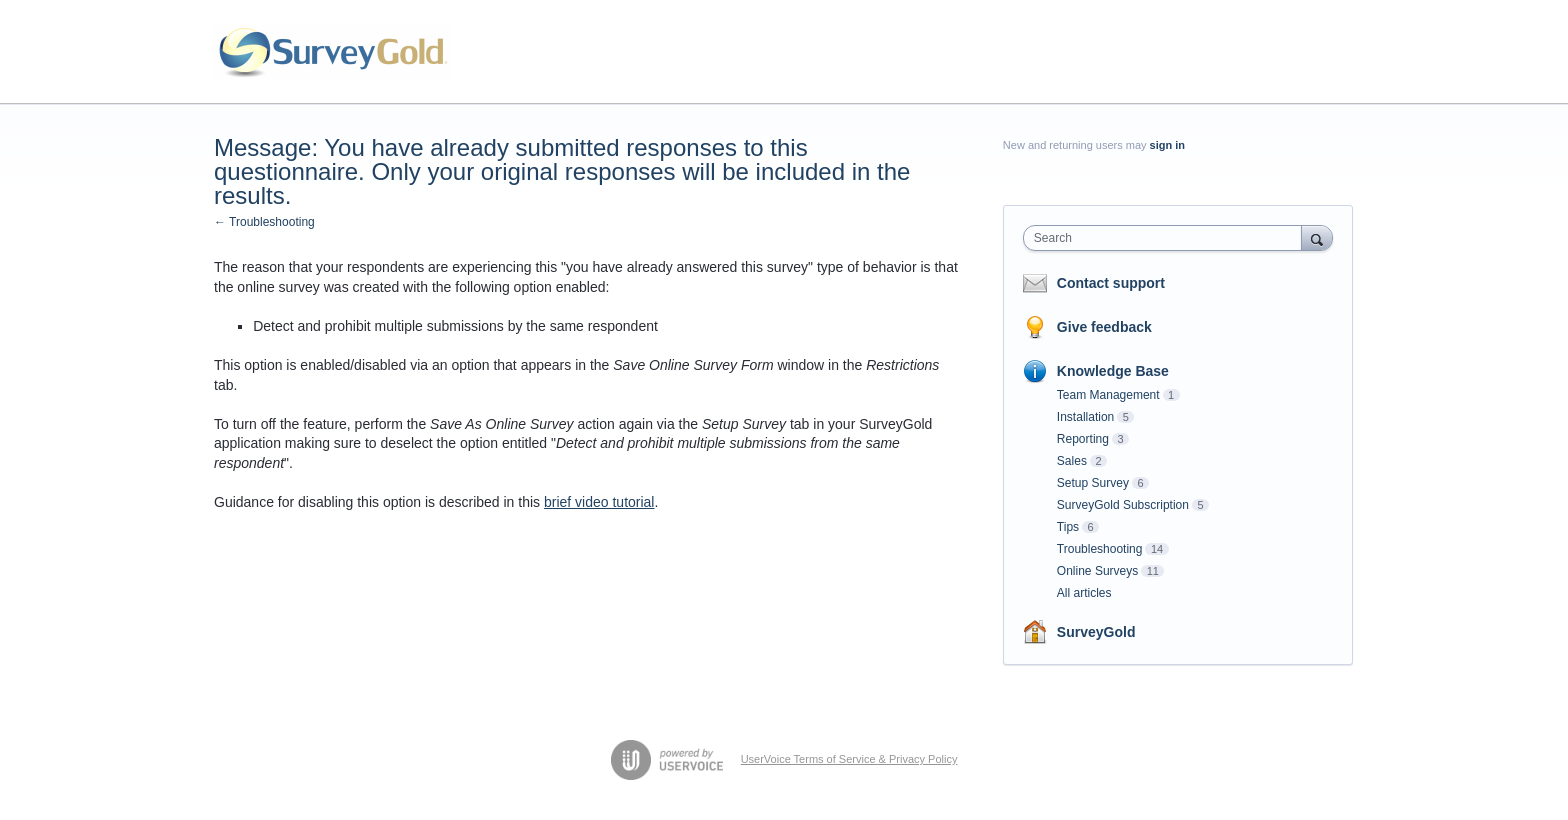 This screenshot has width=1568, height=820. I want to click on Troubleshooting, so click(1100, 549).